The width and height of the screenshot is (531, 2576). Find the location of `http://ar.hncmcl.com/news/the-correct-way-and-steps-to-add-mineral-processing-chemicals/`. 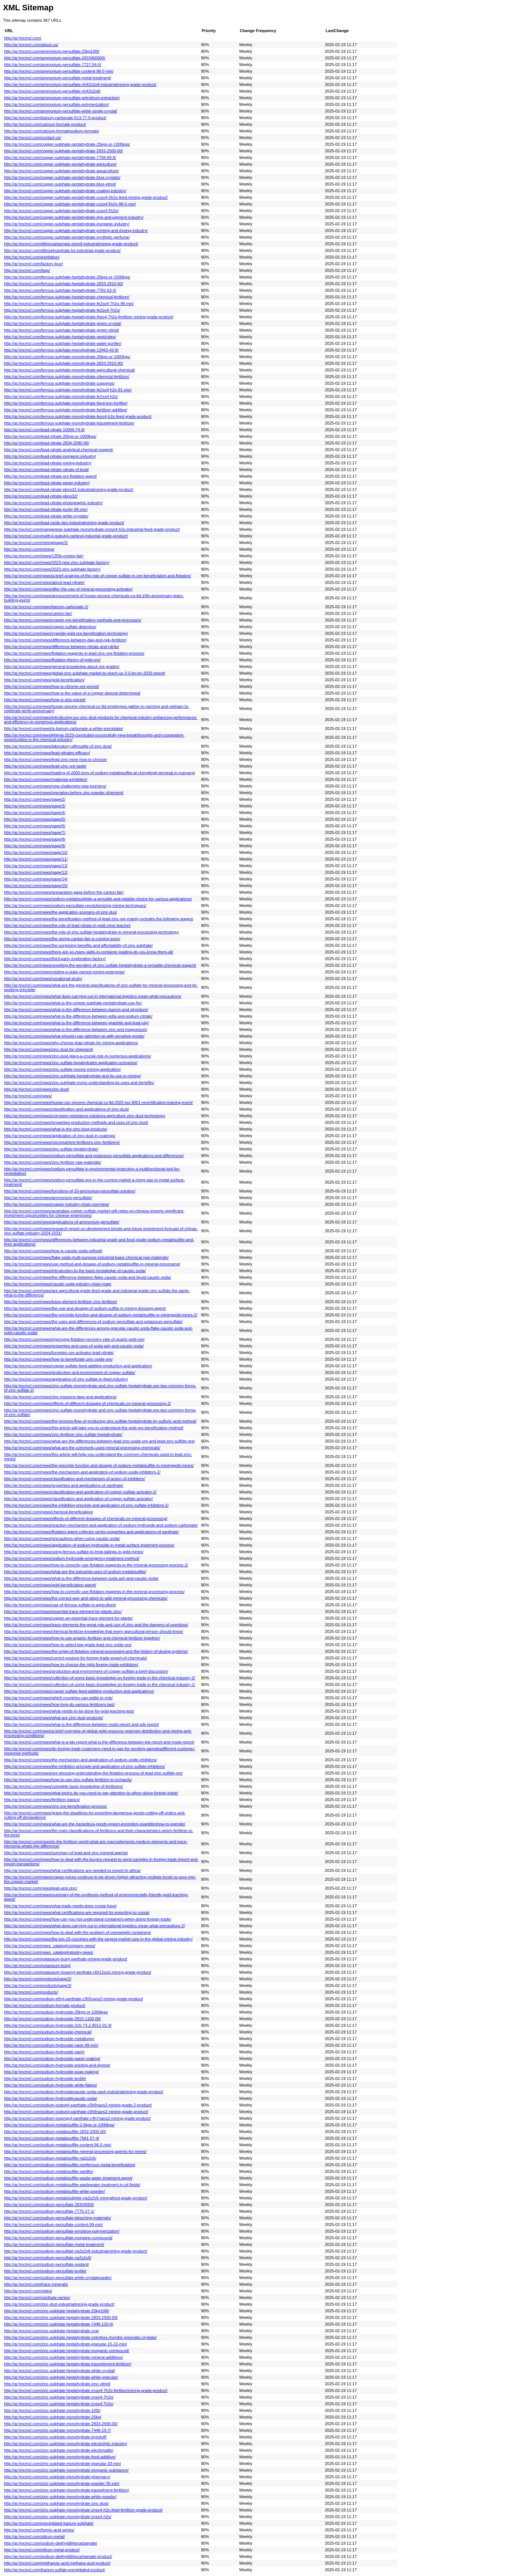

http://ar.hncmcl.com/news/the-correct-way-and-steps-to-add-mineral-processing-chemicals/ is located at coordinates (85, 1598).